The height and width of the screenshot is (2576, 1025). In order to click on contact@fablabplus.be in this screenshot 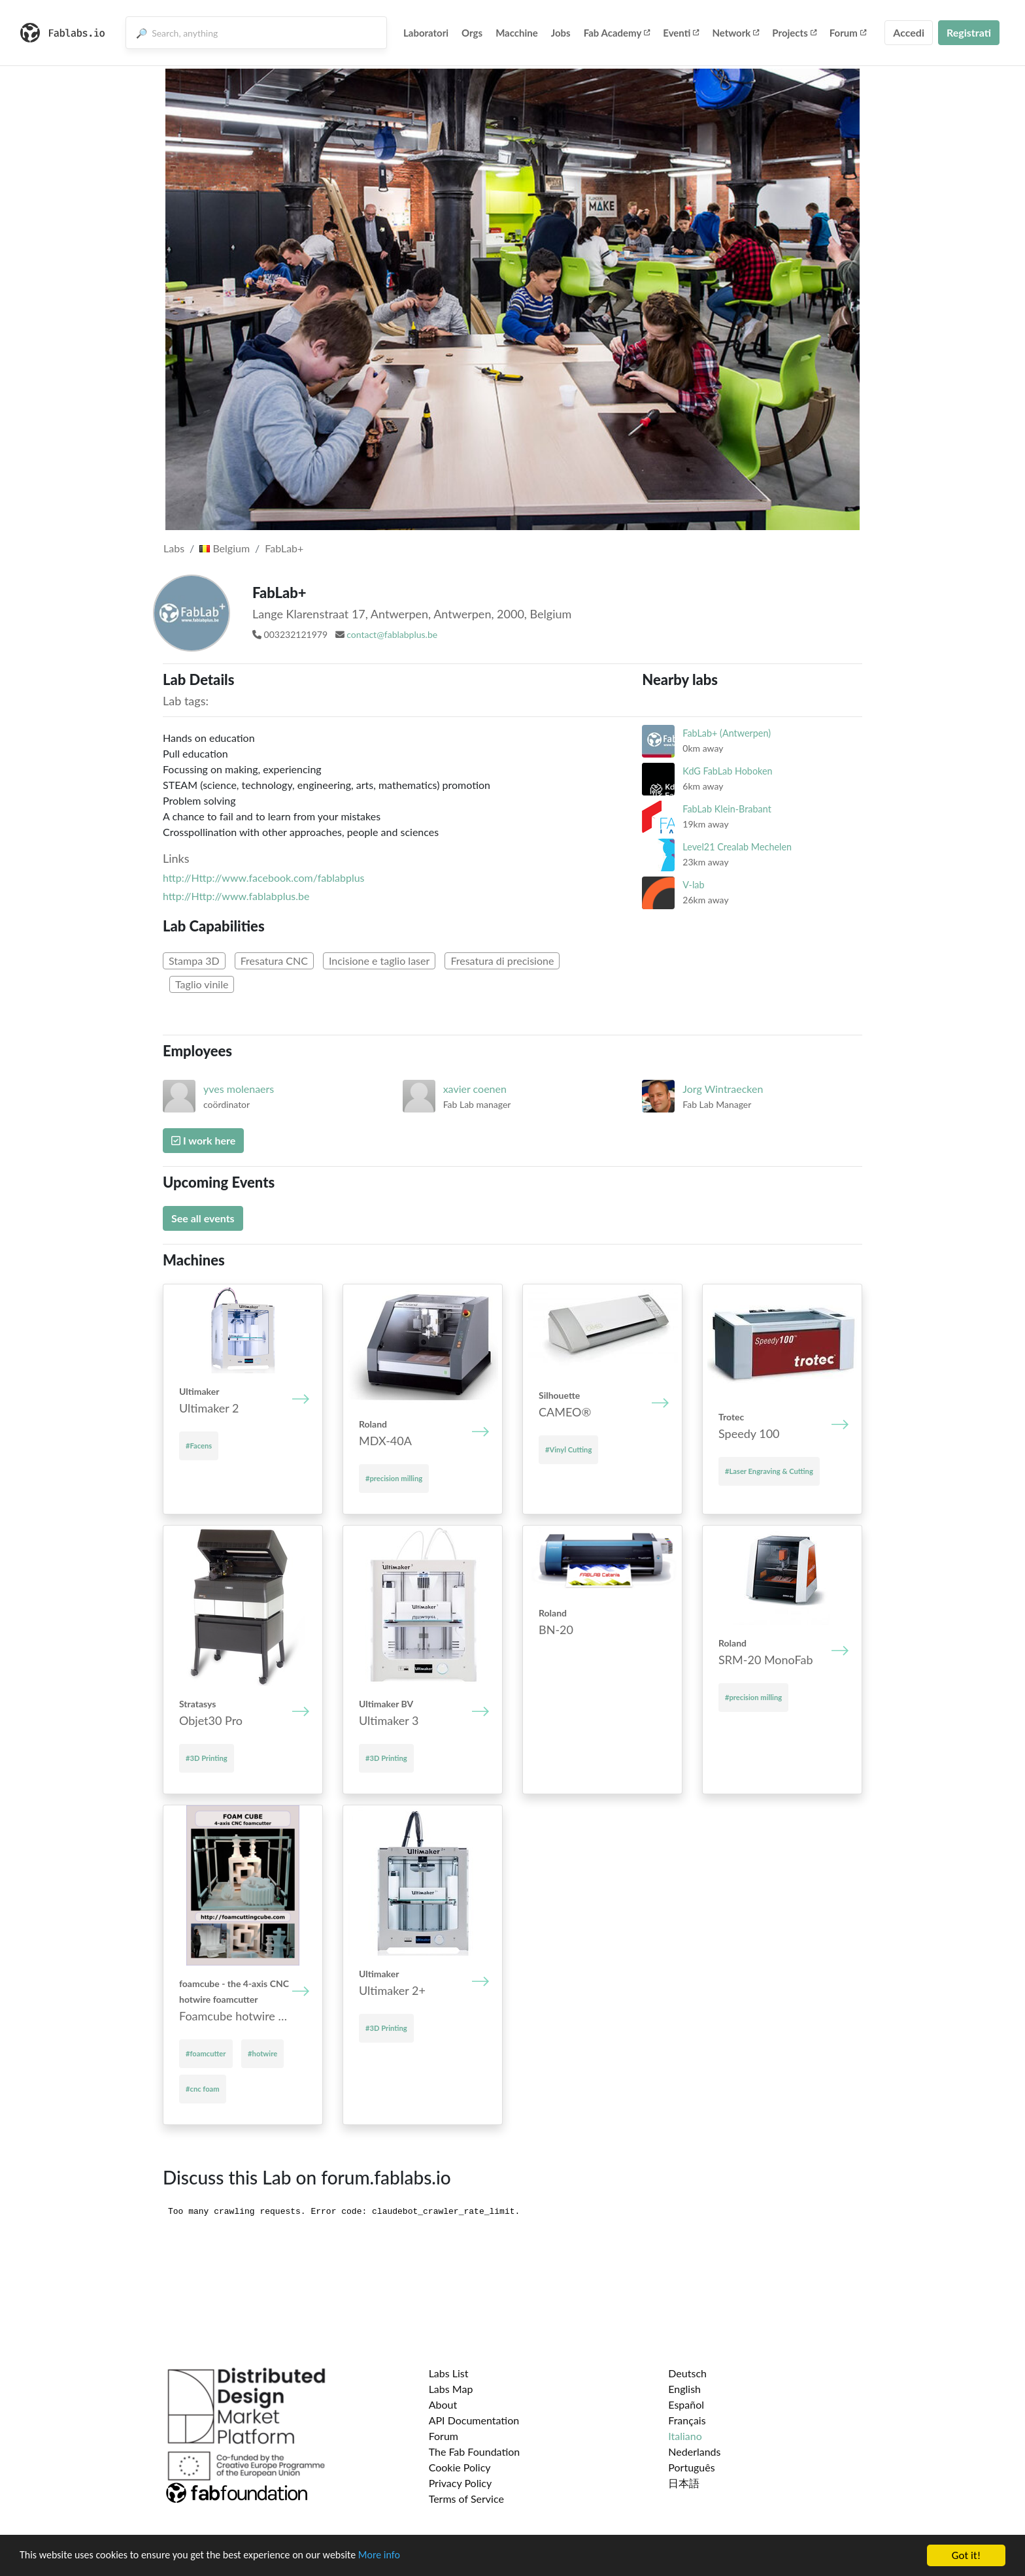, I will do `click(391, 634)`.